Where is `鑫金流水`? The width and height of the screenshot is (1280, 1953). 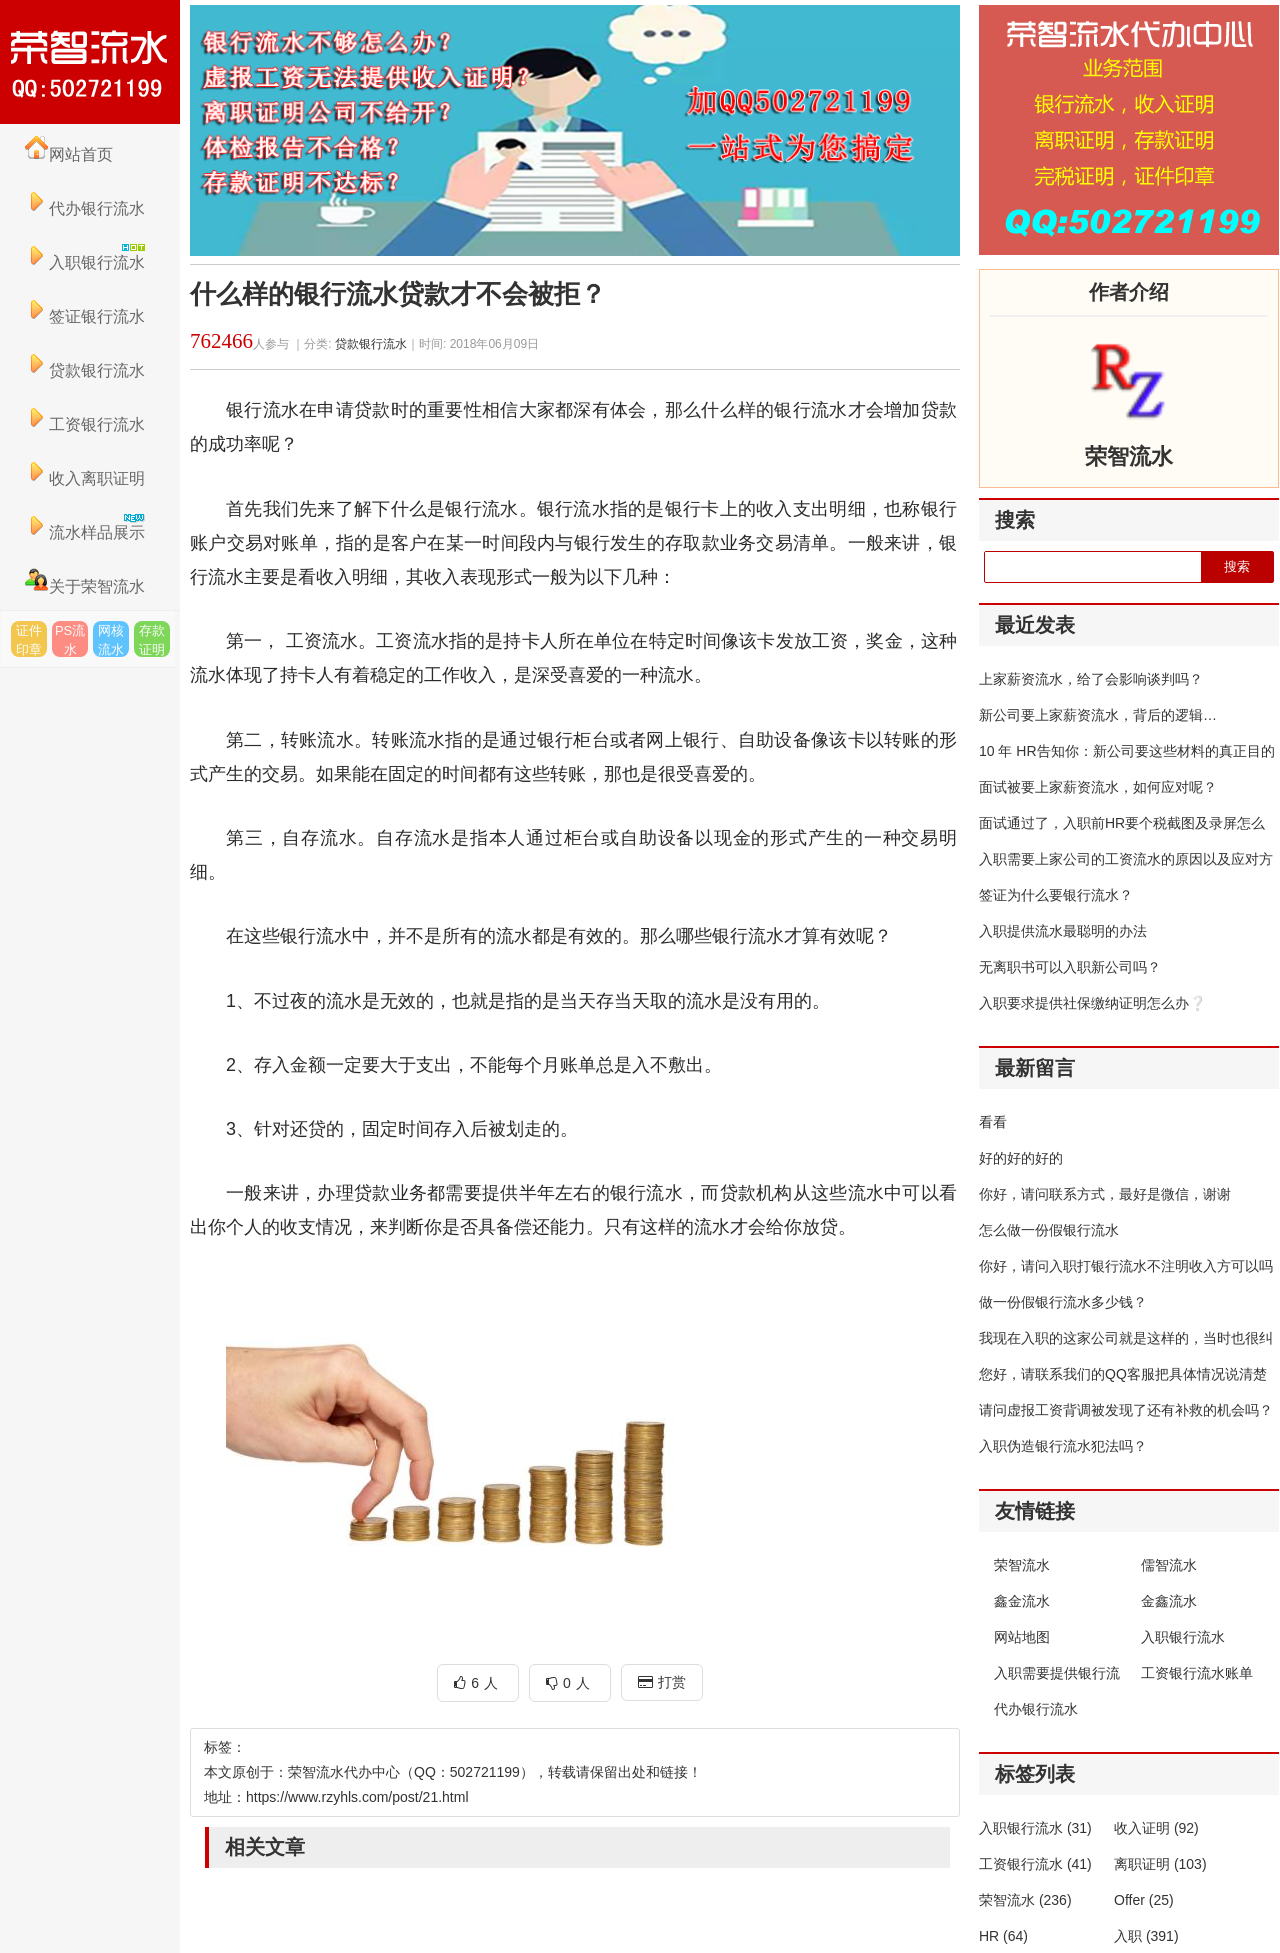 鑫金流水 is located at coordinates (1022, 1601).